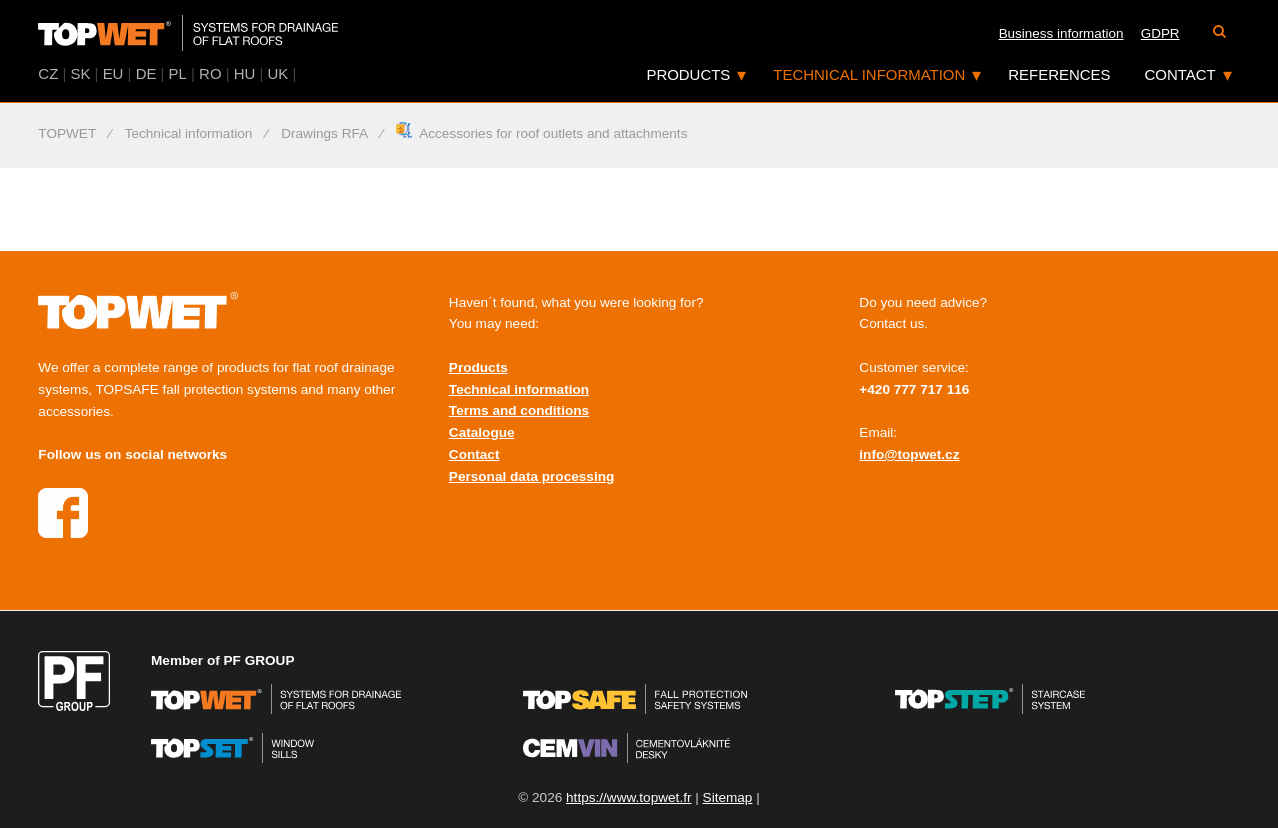 The image size is (1278, 828). What do you see at coordinates (113, 73) in the screenshot?
I see `EU` at bounding box center [113, 73].